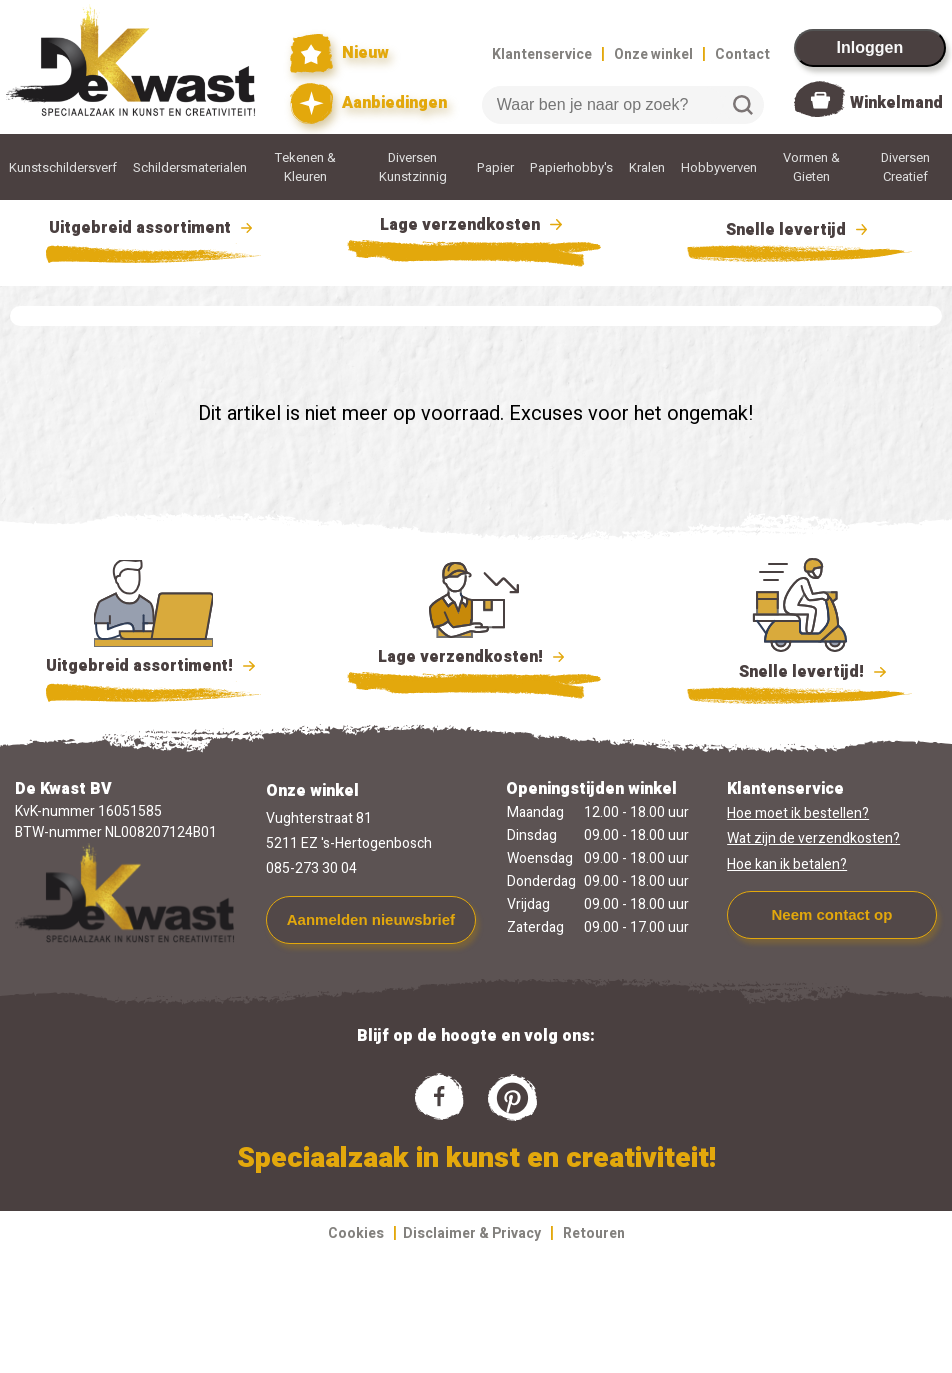 The width and height of the screenshot is (952, 1373). Describe the element at coordinates (472, 1233) in the screenshot. I see `Disclaimer & Privacy` at that location.